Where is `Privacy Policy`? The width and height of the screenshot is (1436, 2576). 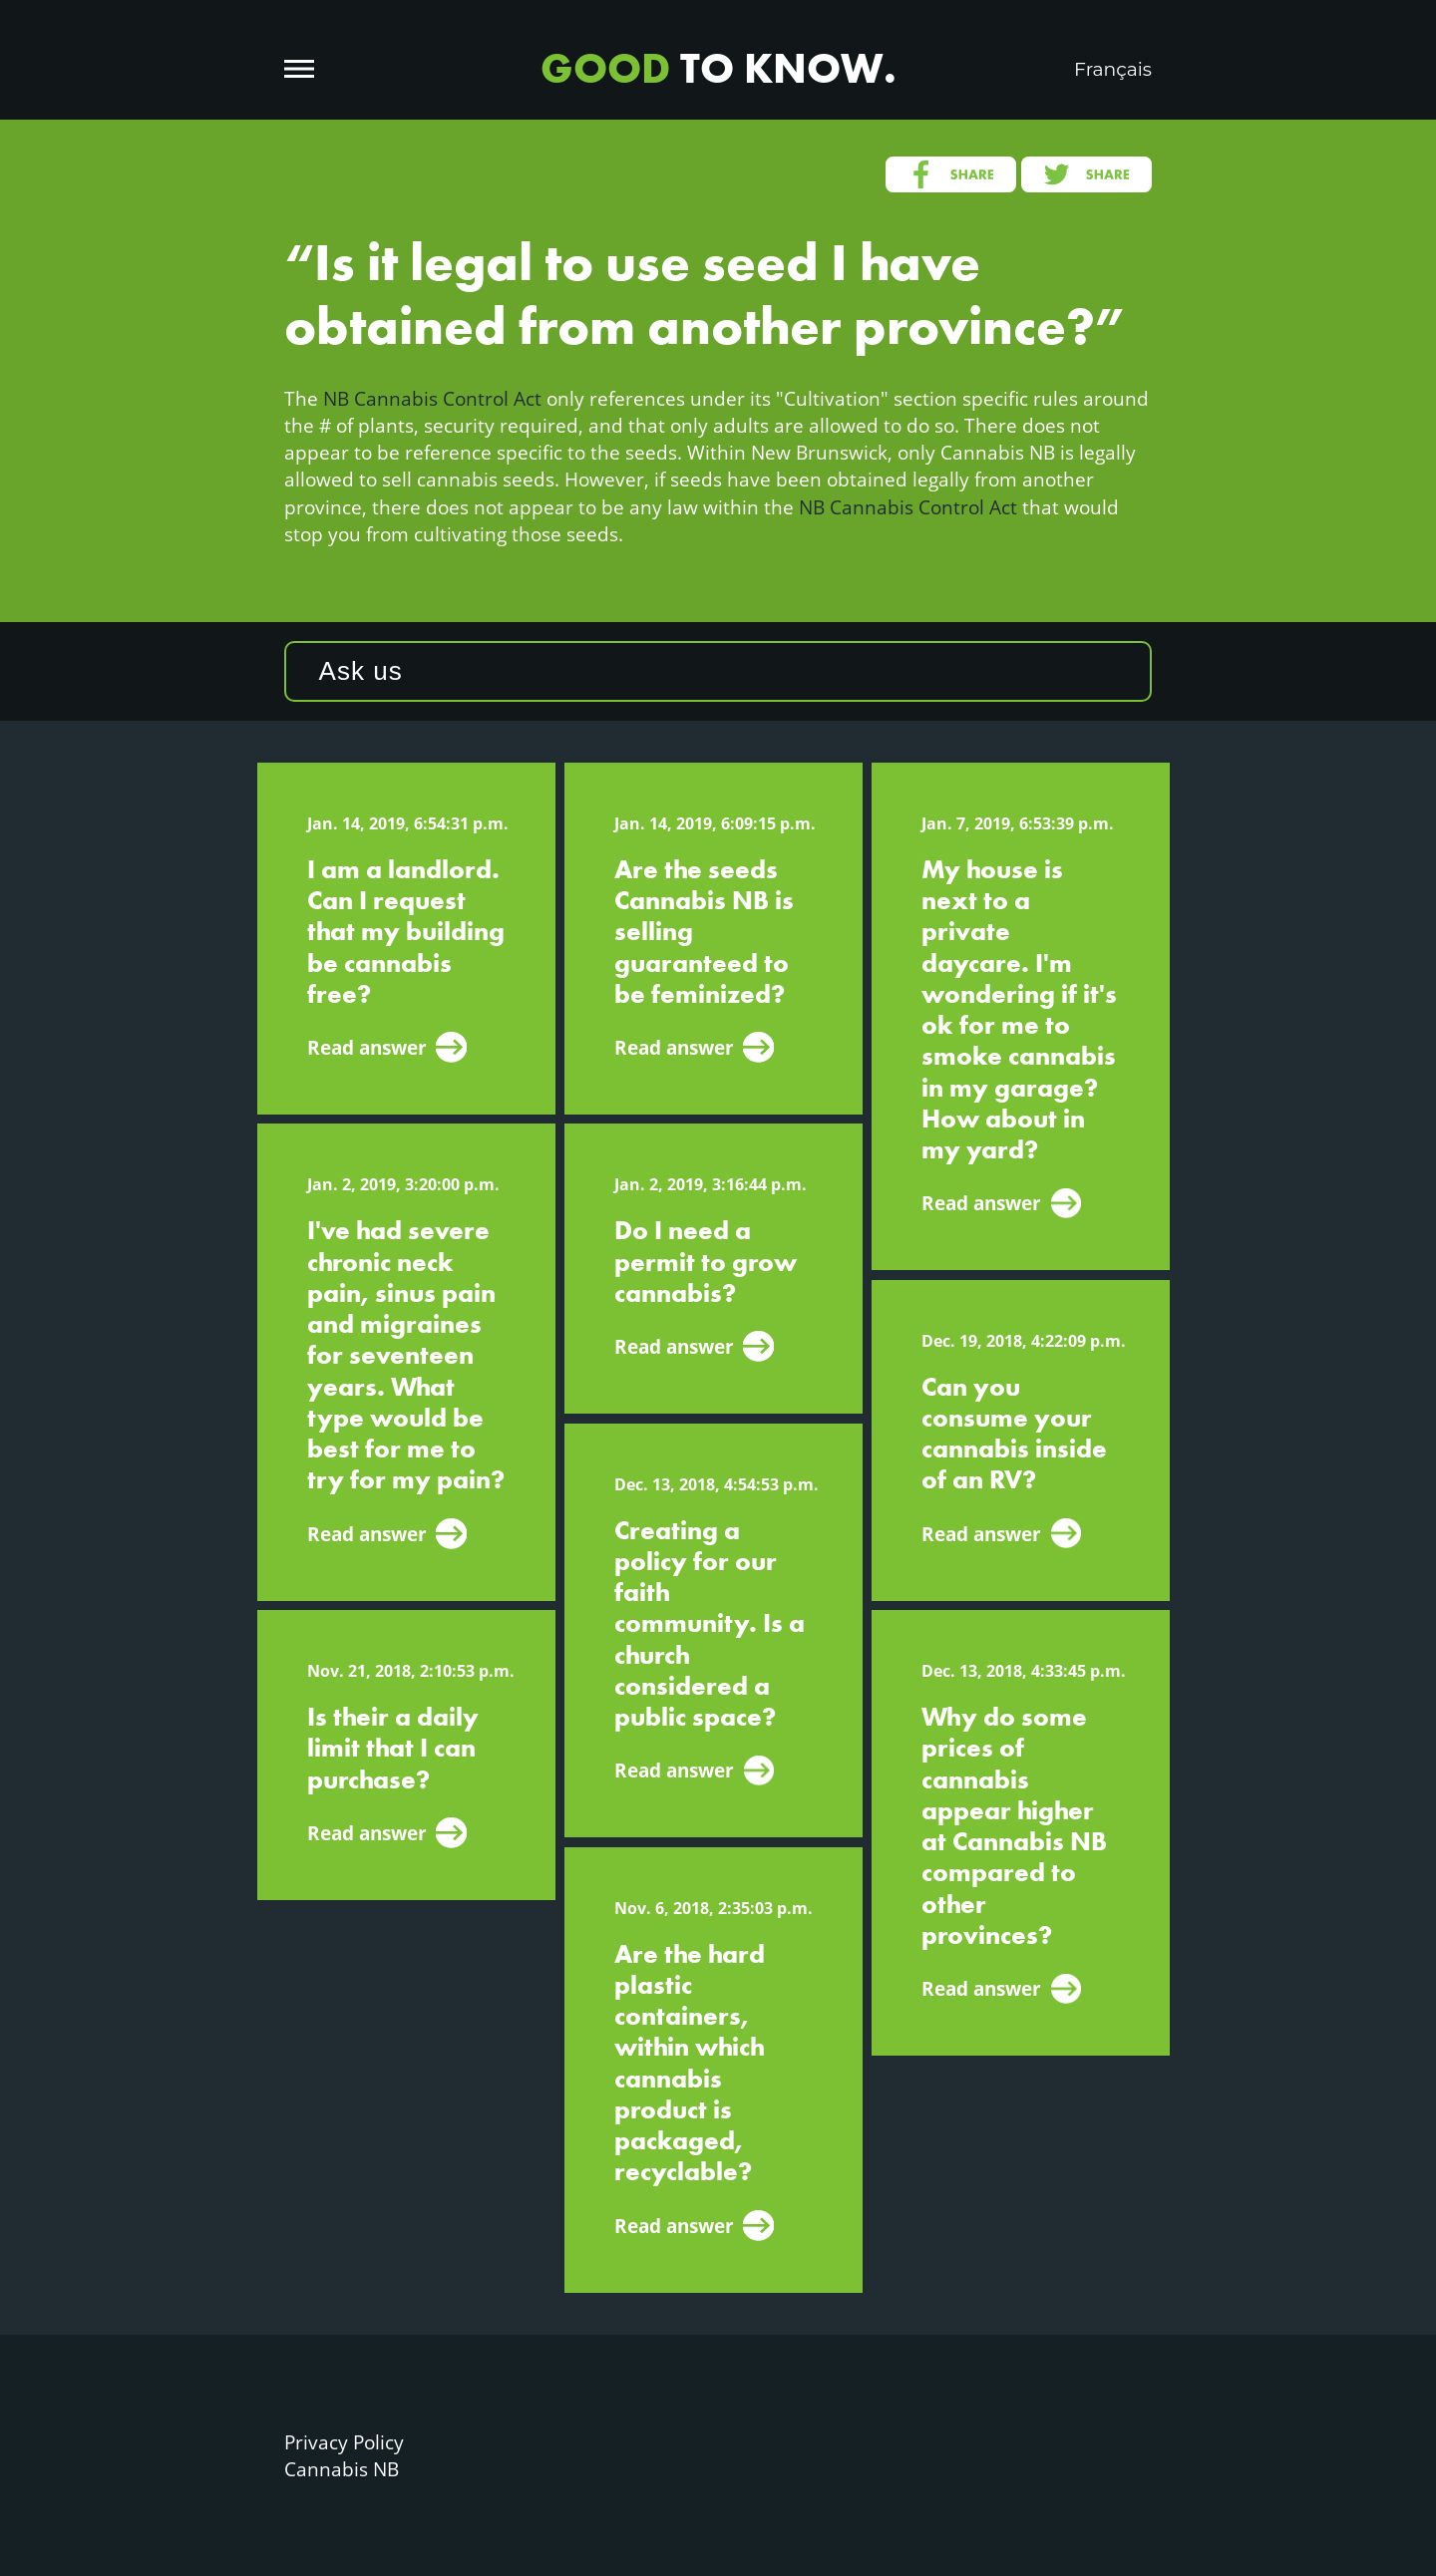
Privacy Policy is located at coordinates (344, 2441).